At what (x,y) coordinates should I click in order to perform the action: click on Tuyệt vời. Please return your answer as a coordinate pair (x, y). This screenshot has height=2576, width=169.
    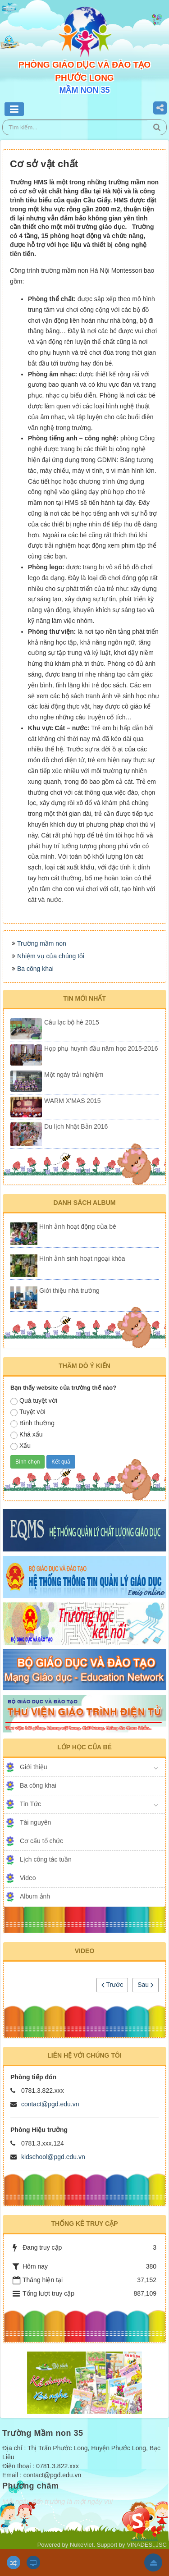
    Looking at the image, I should click on (28, 1412).